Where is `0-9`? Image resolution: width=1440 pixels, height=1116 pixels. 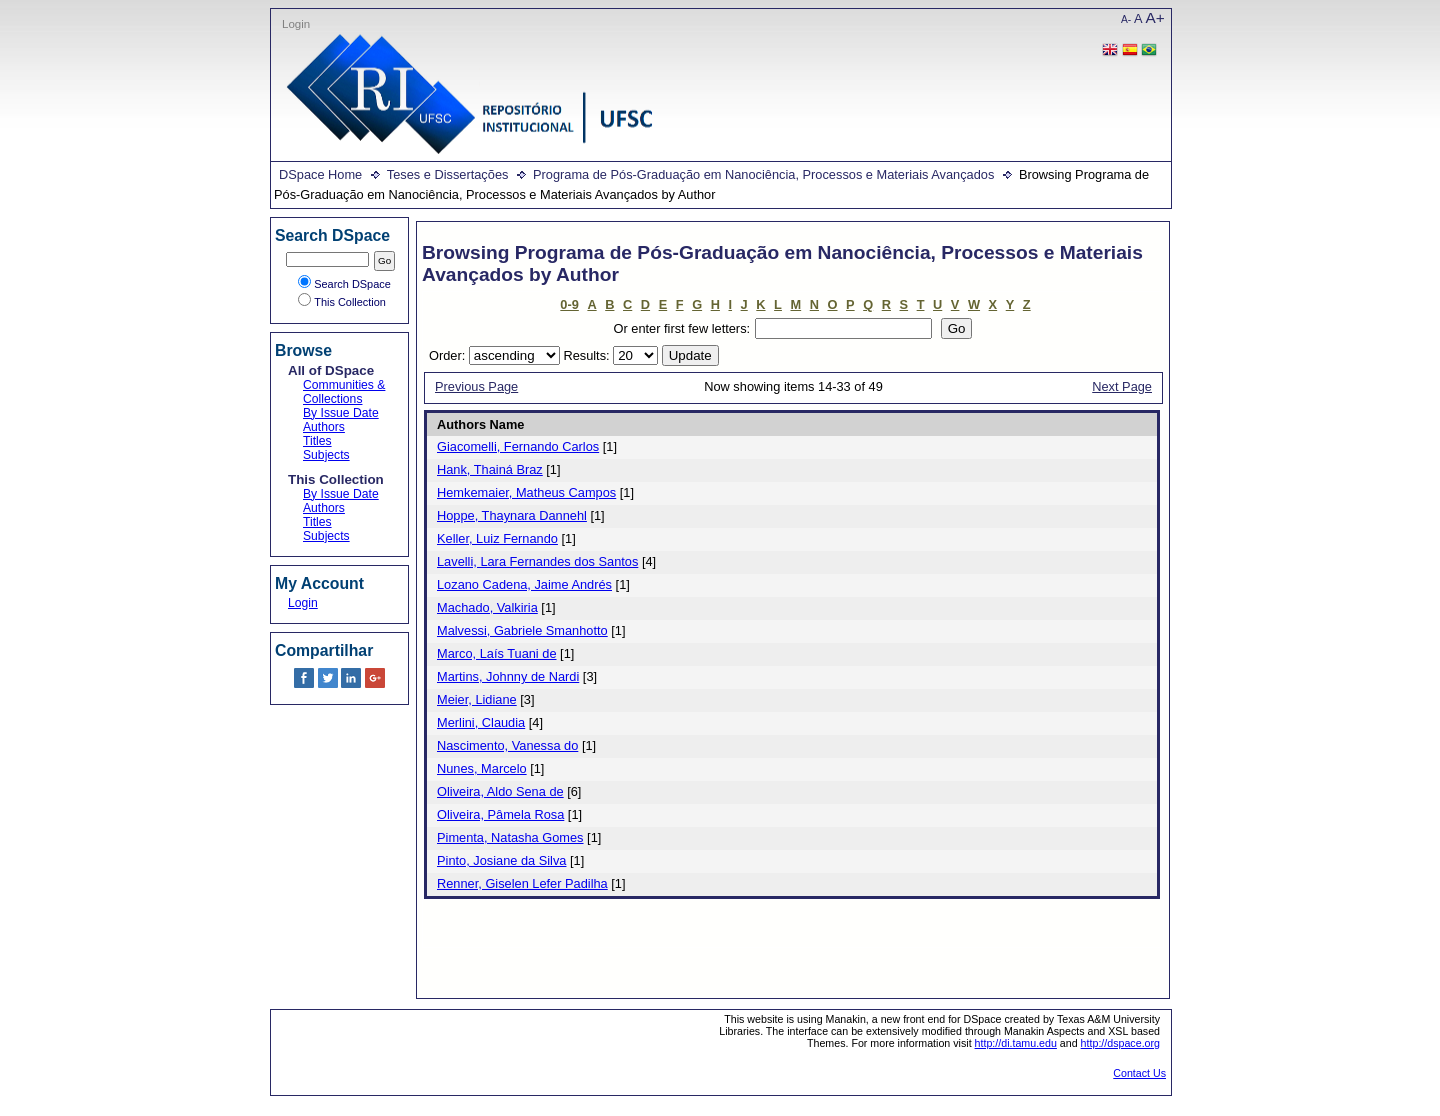
0-9 is located at coordinates (569, 304).